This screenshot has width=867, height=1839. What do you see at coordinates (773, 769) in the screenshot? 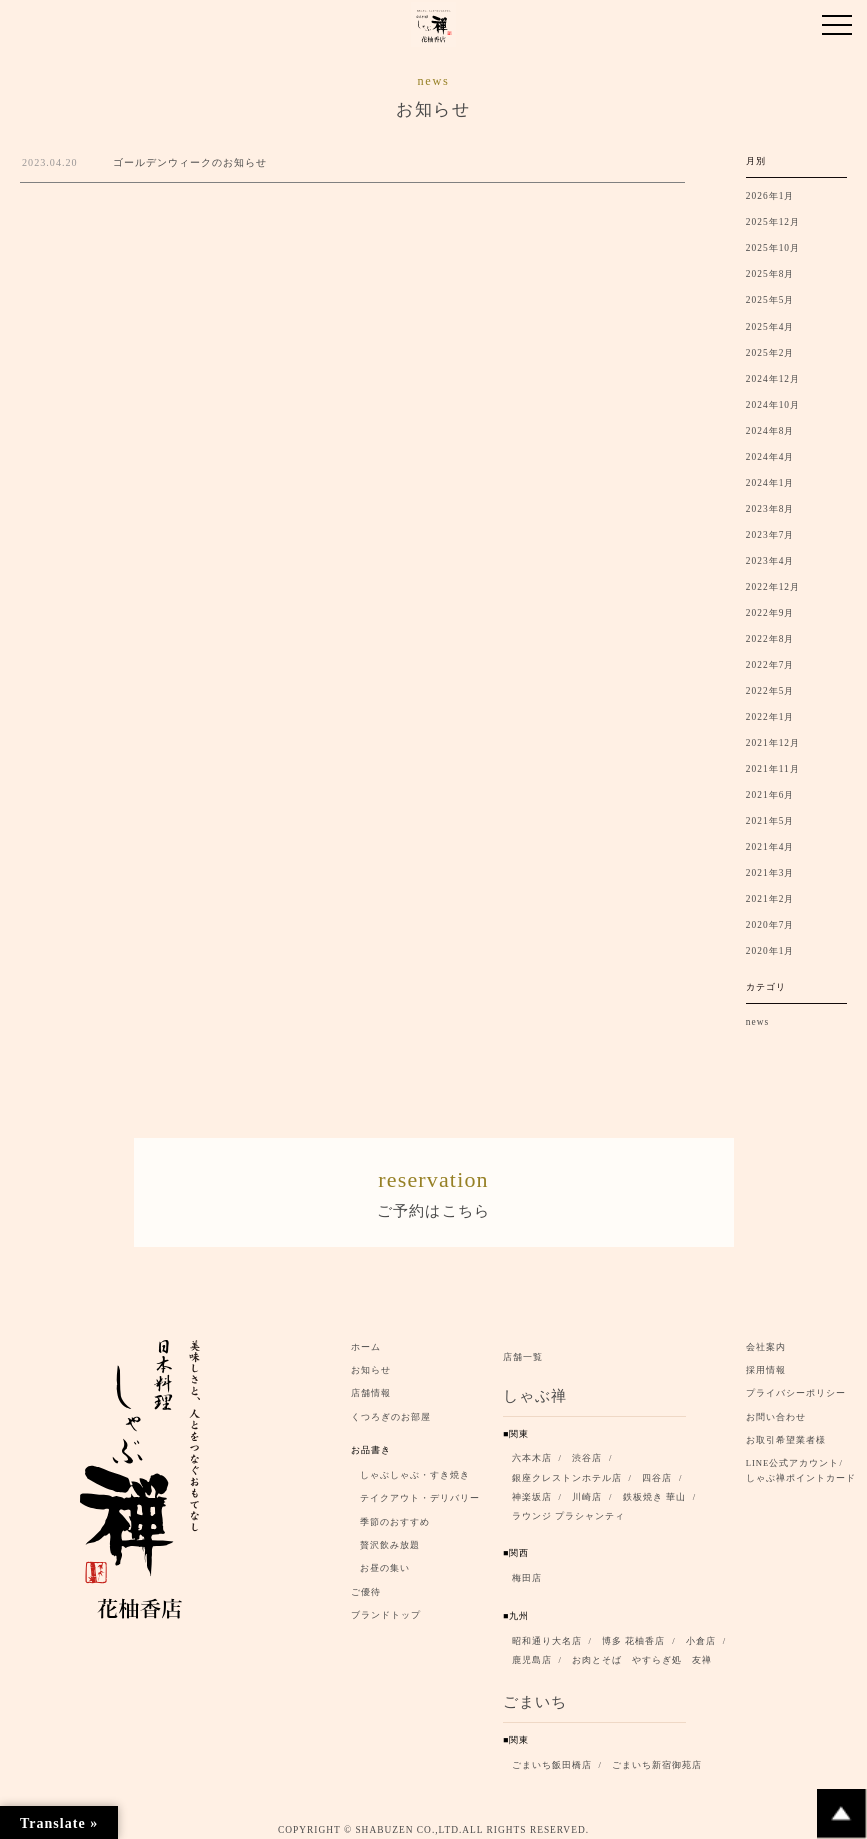
I see `2021年11月` at bounding box center [773, 769].